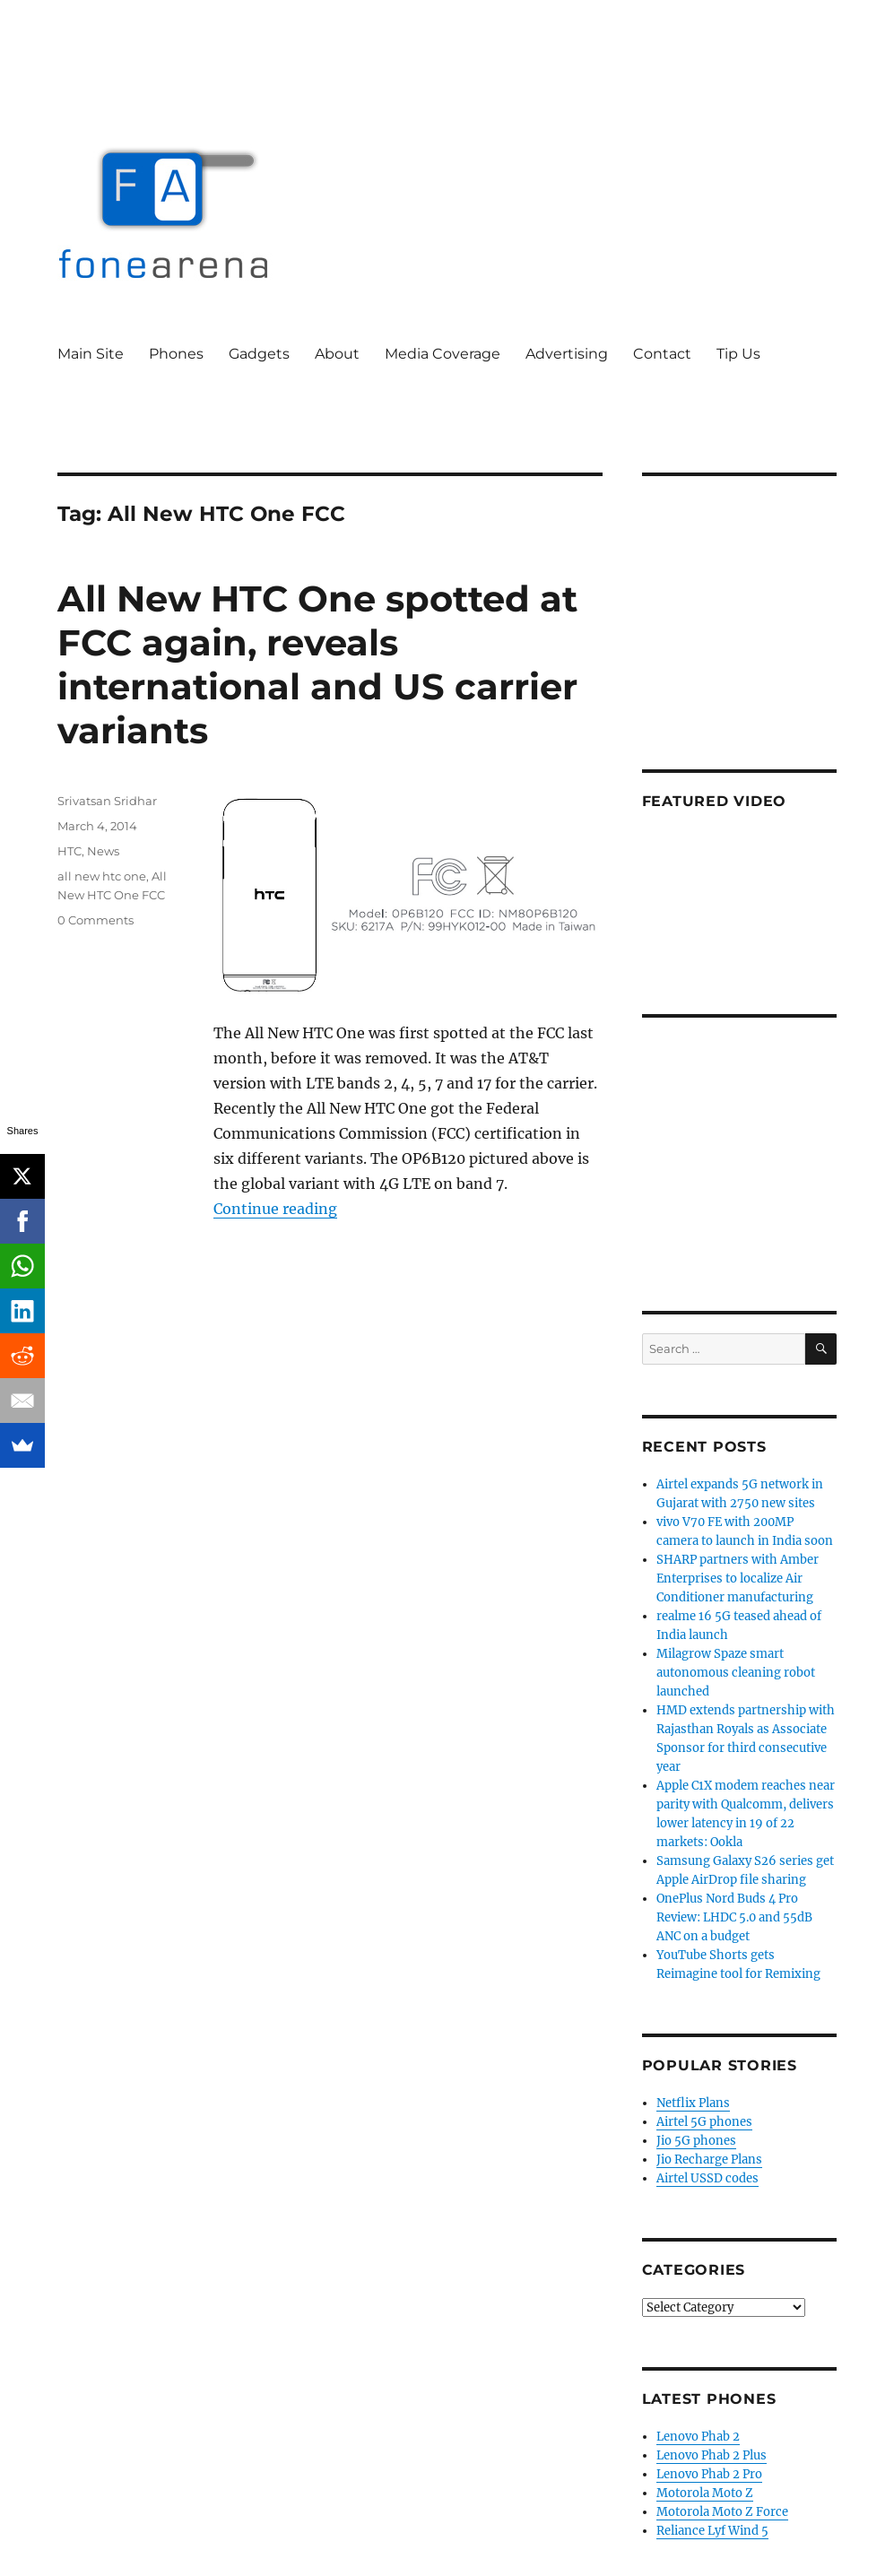 This screenshot has width=894, height=2576. What do you see at coordinates (737, 1578) in the screenshot?
I see `SHARP partners with Amber Enterprises to localize Air Conditioner manufacturing` at bounding box center [737, 1578].